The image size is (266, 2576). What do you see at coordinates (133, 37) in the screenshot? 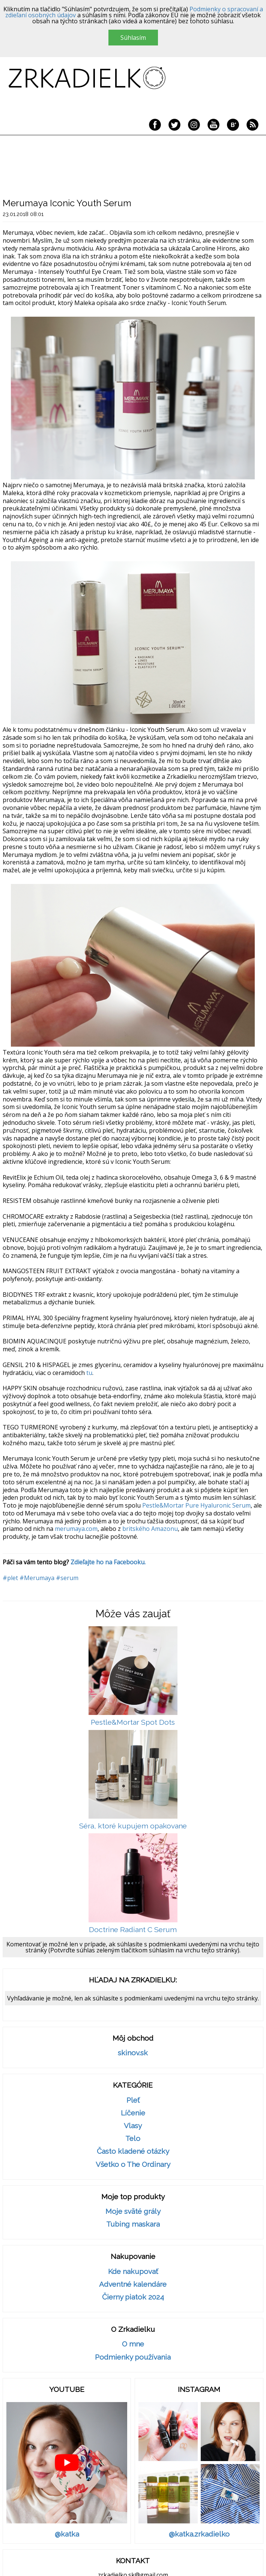
I see `Súhlasím` at bounding box center [133, 37].